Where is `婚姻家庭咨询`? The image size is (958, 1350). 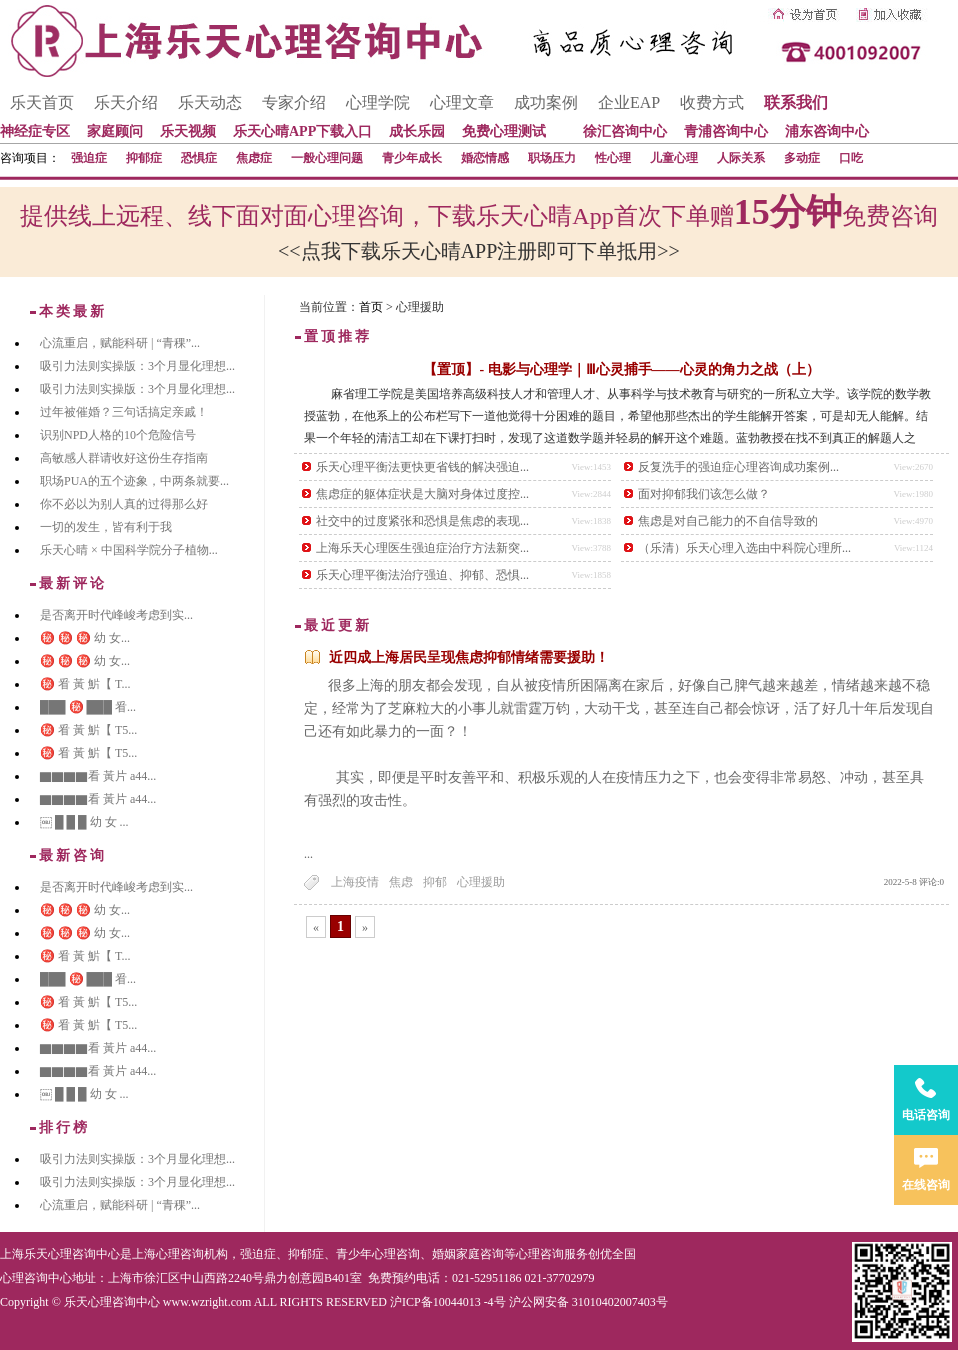
婚姻家庭咨询 is located at coordinates (468, 1254).